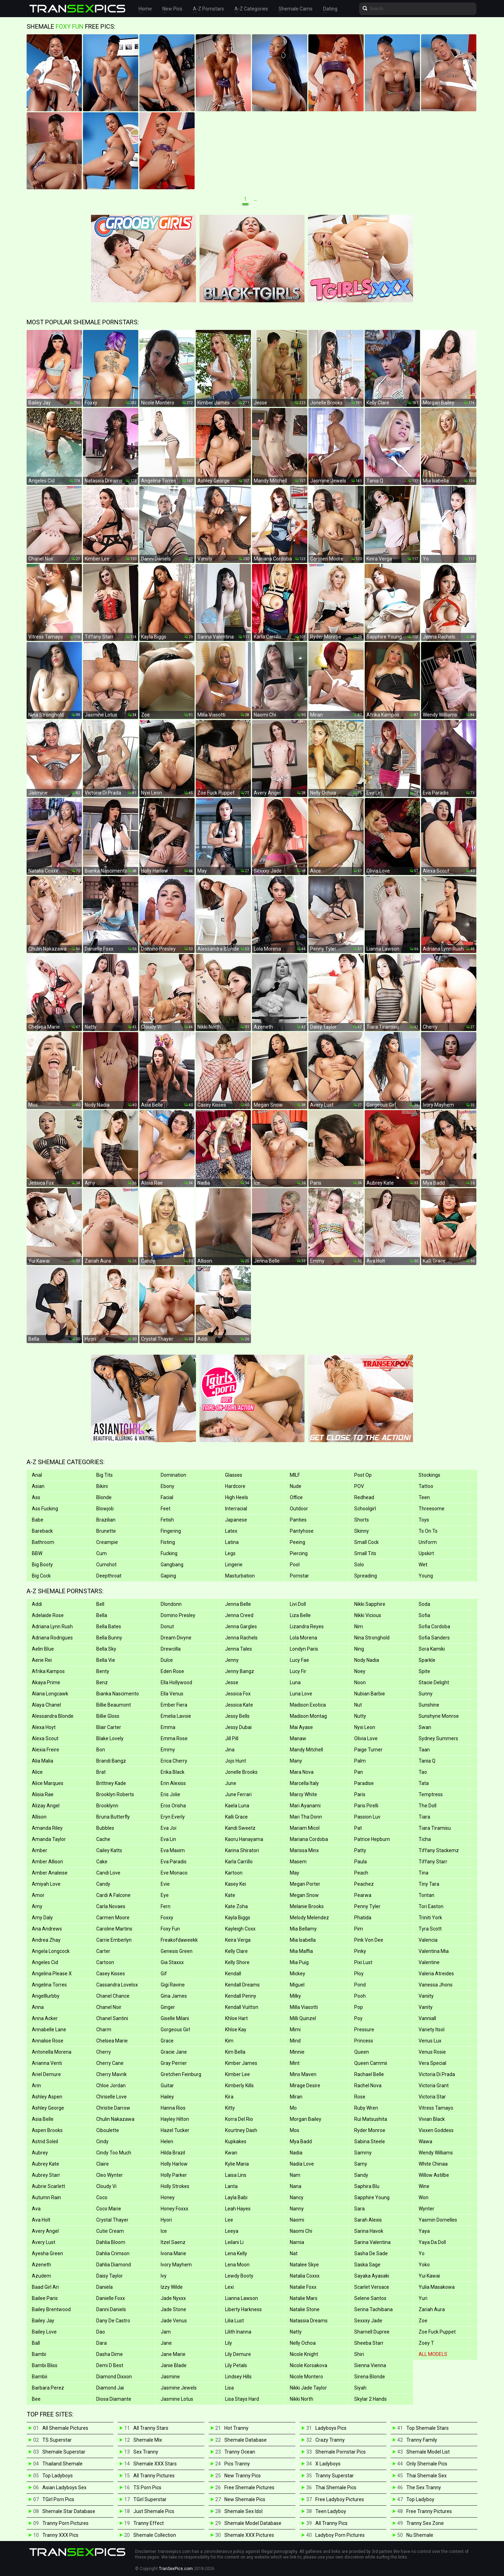  What do you see at coordinates (295, 2063) in the screenshot?
I see `Mint` at bounding box center [295, 2063].